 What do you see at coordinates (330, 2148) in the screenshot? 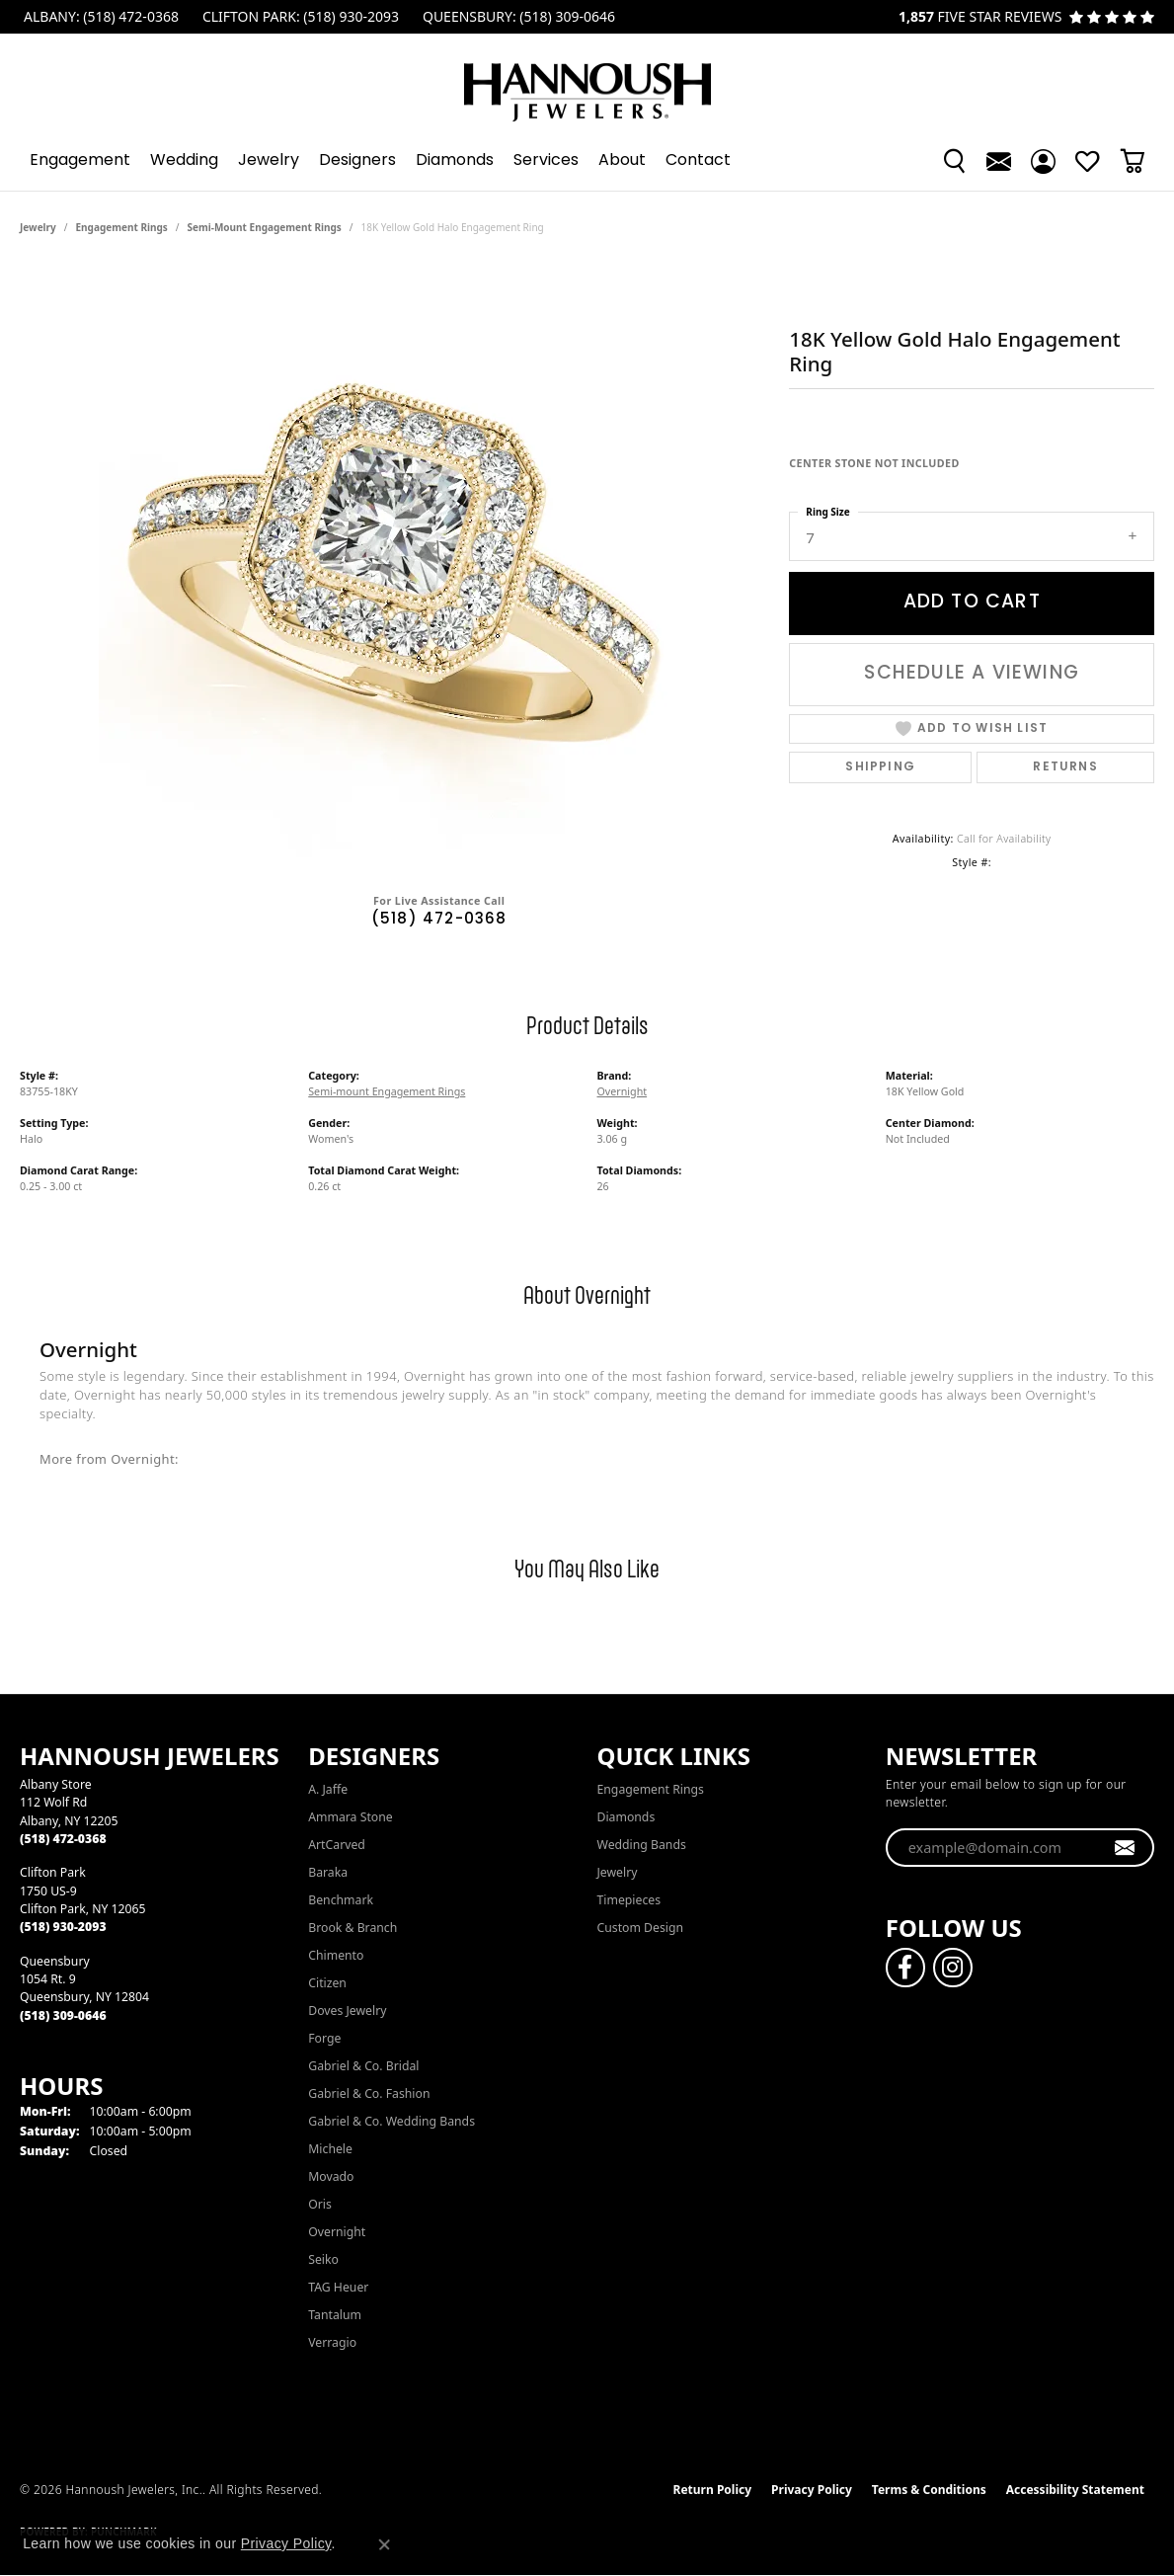
I see `Michele [menuitem]` at bounding box center [330, 2148].